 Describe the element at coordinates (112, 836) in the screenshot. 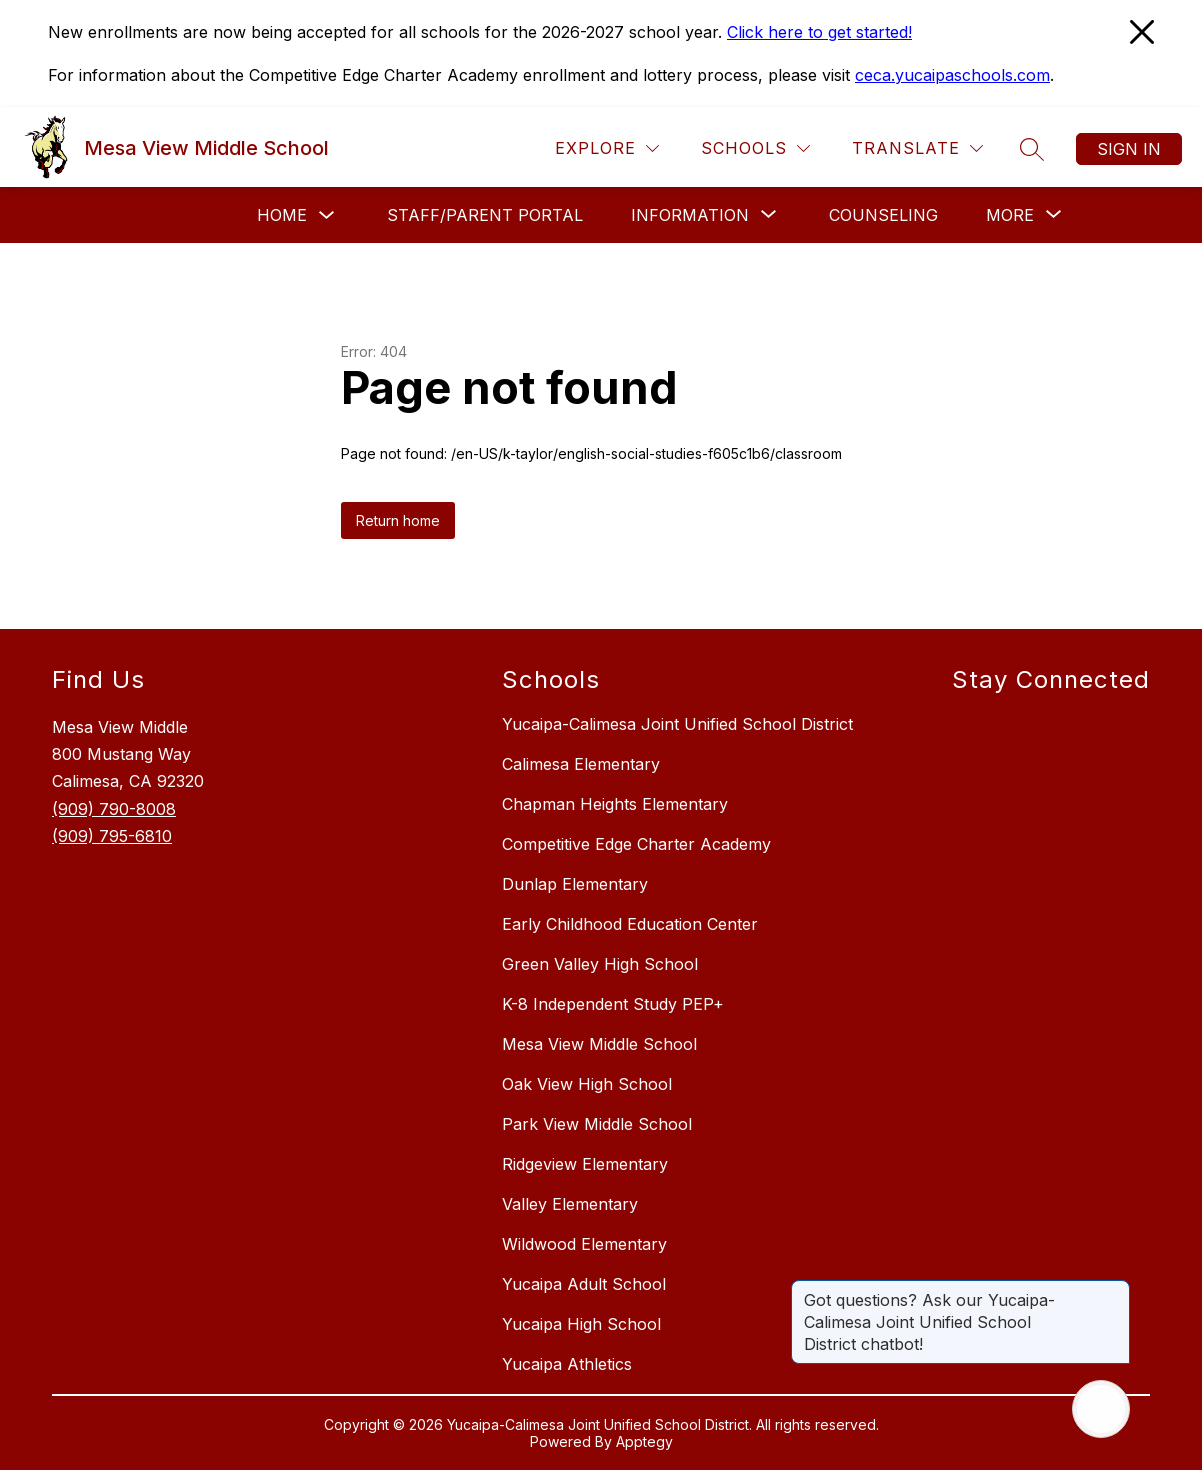

I see `(909) 795-6810` at that location.